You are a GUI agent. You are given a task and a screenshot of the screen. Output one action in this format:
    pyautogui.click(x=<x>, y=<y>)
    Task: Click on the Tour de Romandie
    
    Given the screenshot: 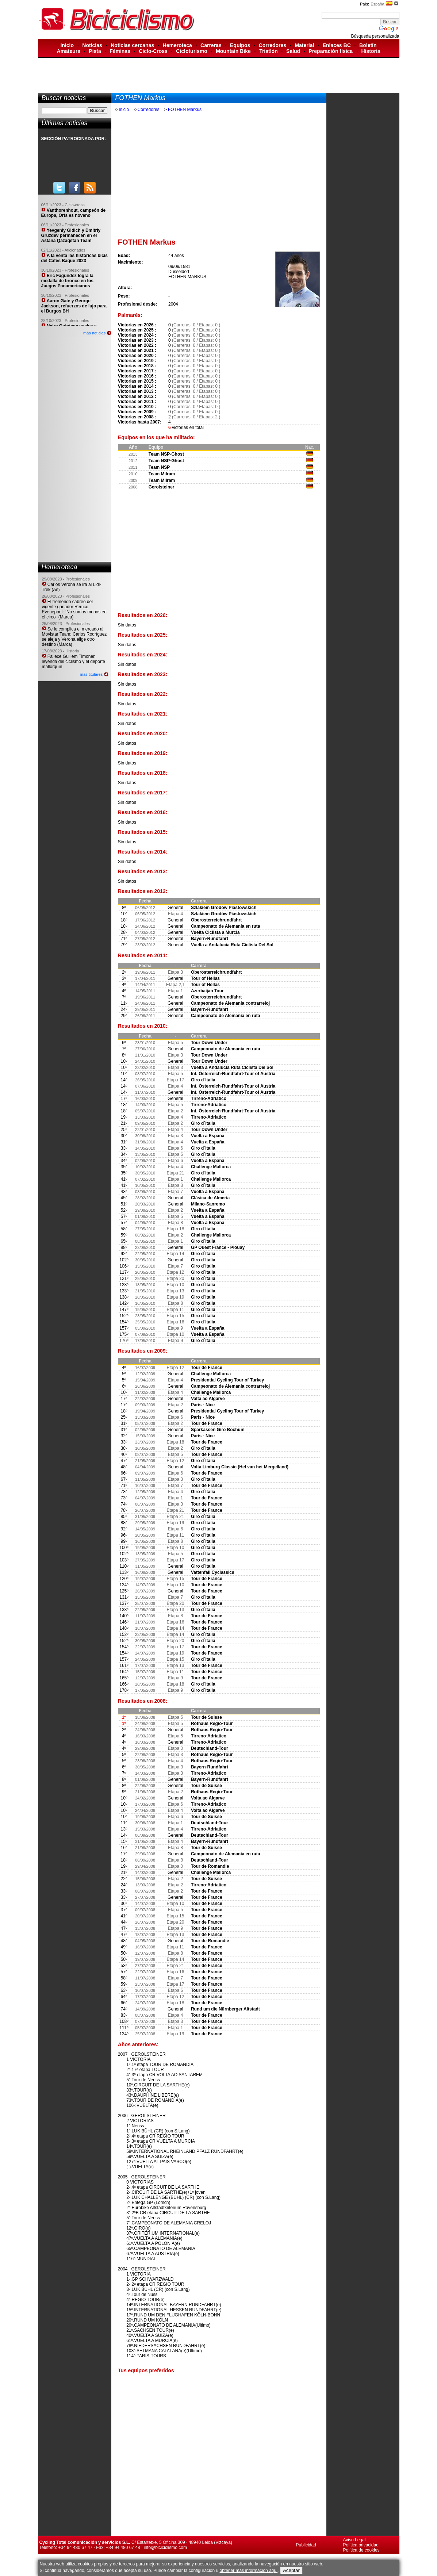 What is the action you would take?
    pyautogui.click(x=210, y=1866)
    